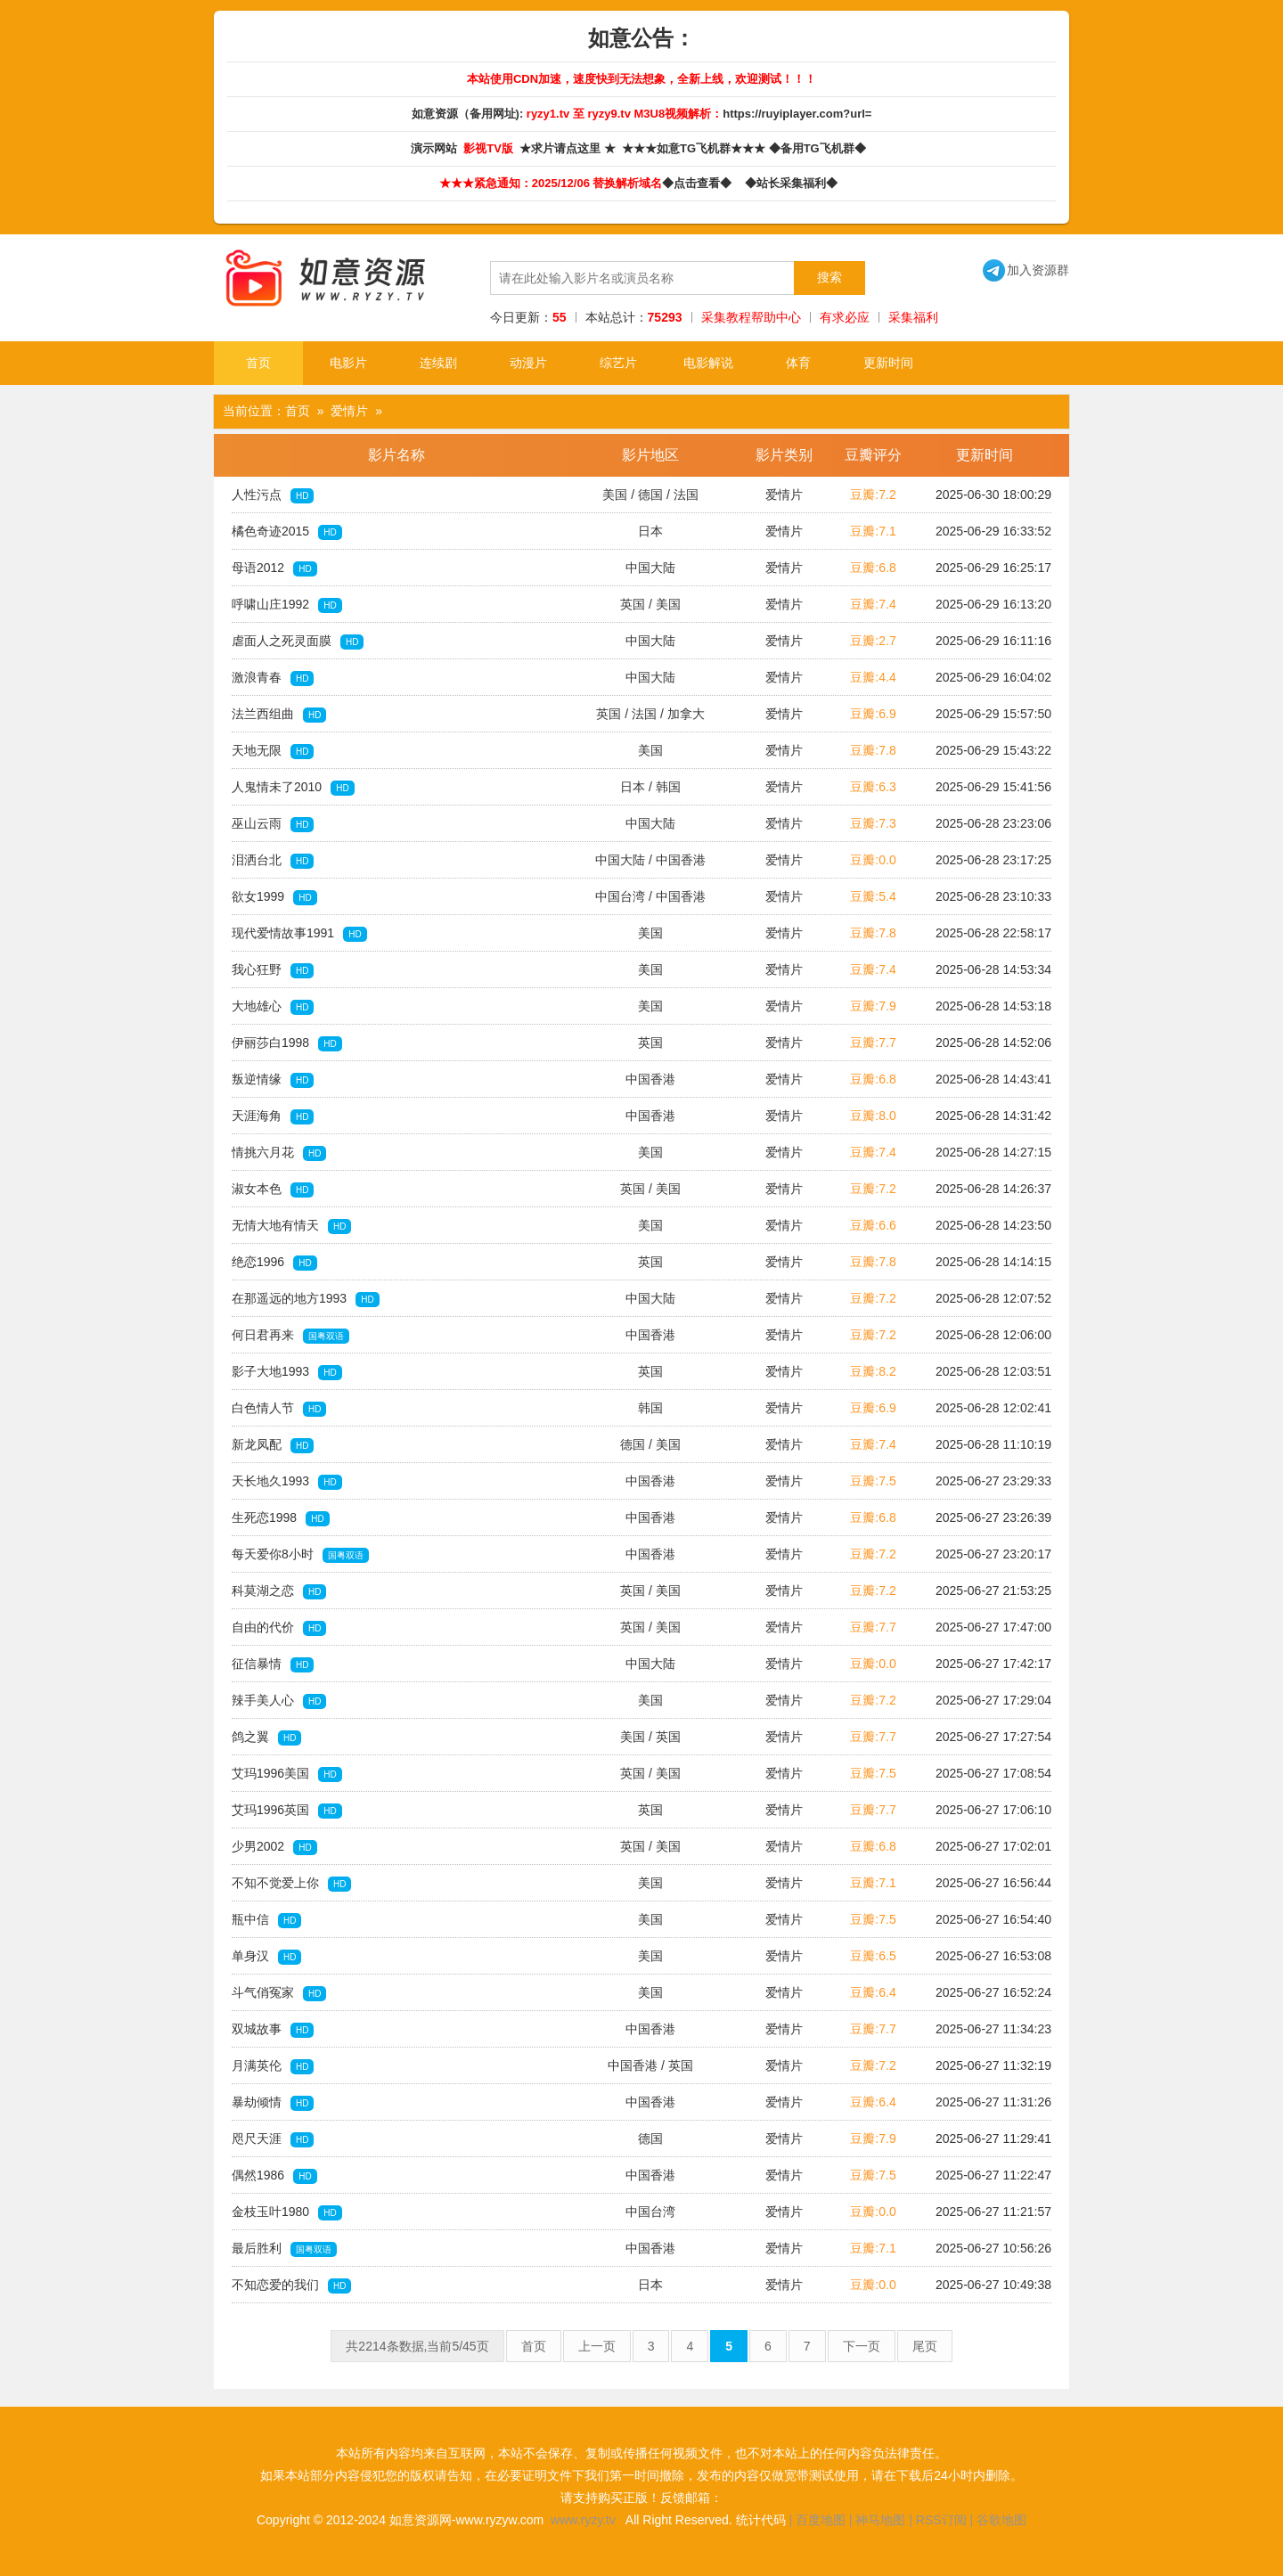 The image size is (1283, 2576). I want to click on 加入资源群, so click(1026, 270).